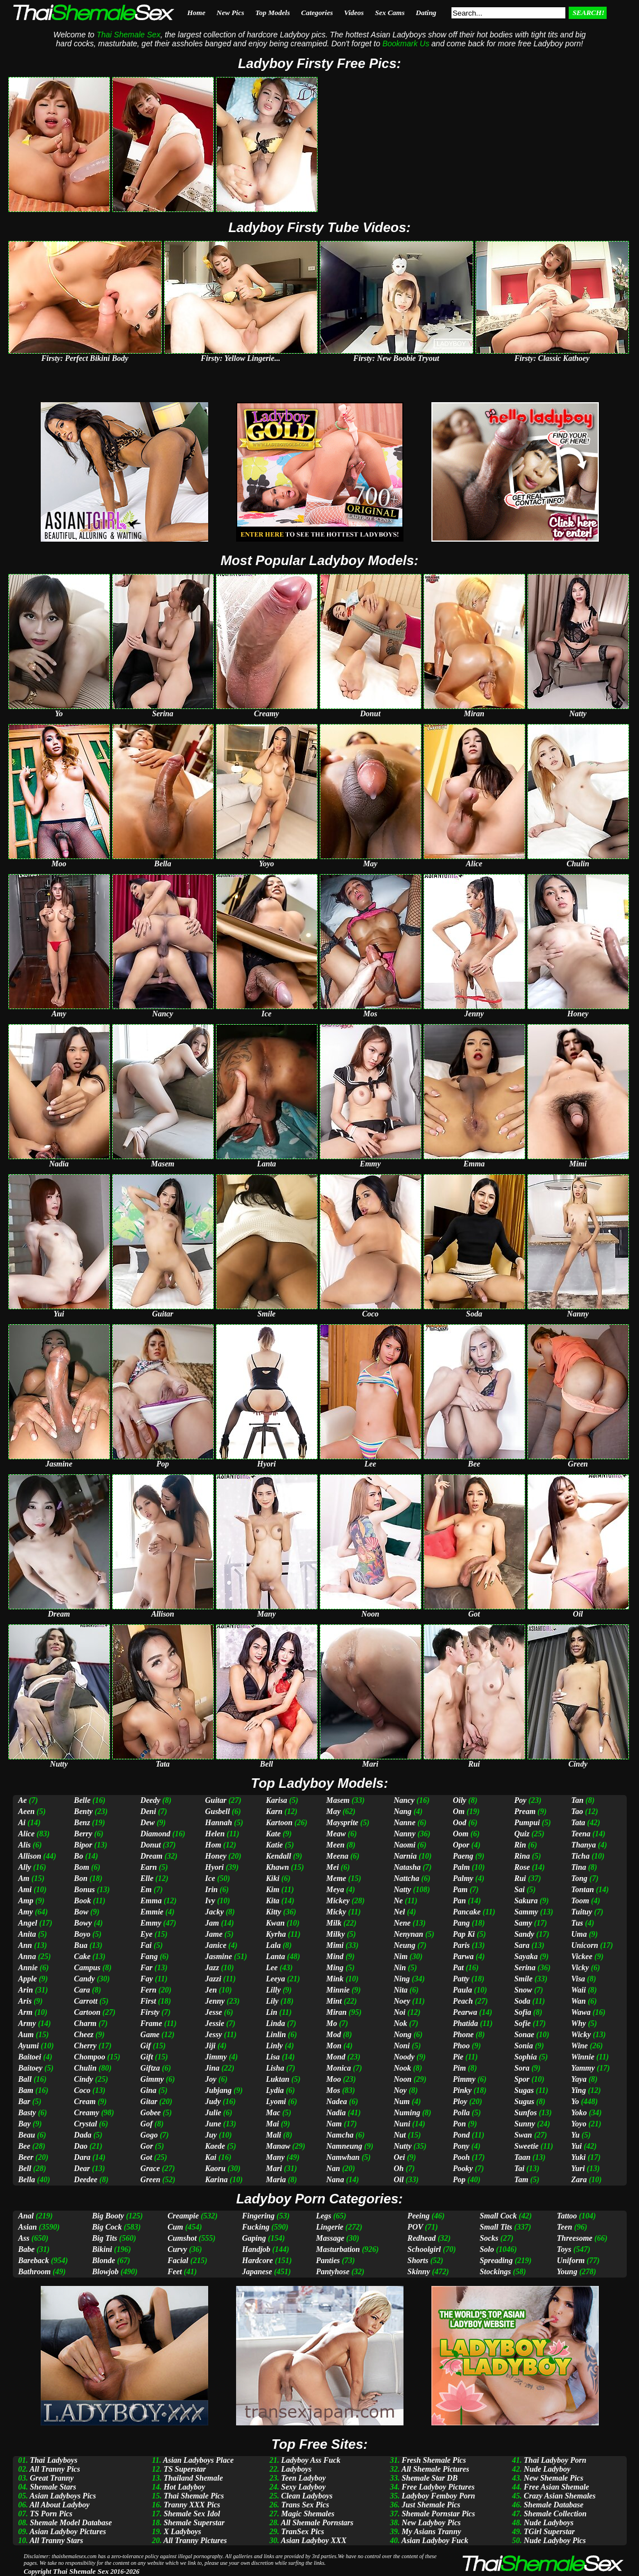 Image resolution: width=639 pixels, height=2576 pixels. I want to click on Julie, so click(213, 2113).